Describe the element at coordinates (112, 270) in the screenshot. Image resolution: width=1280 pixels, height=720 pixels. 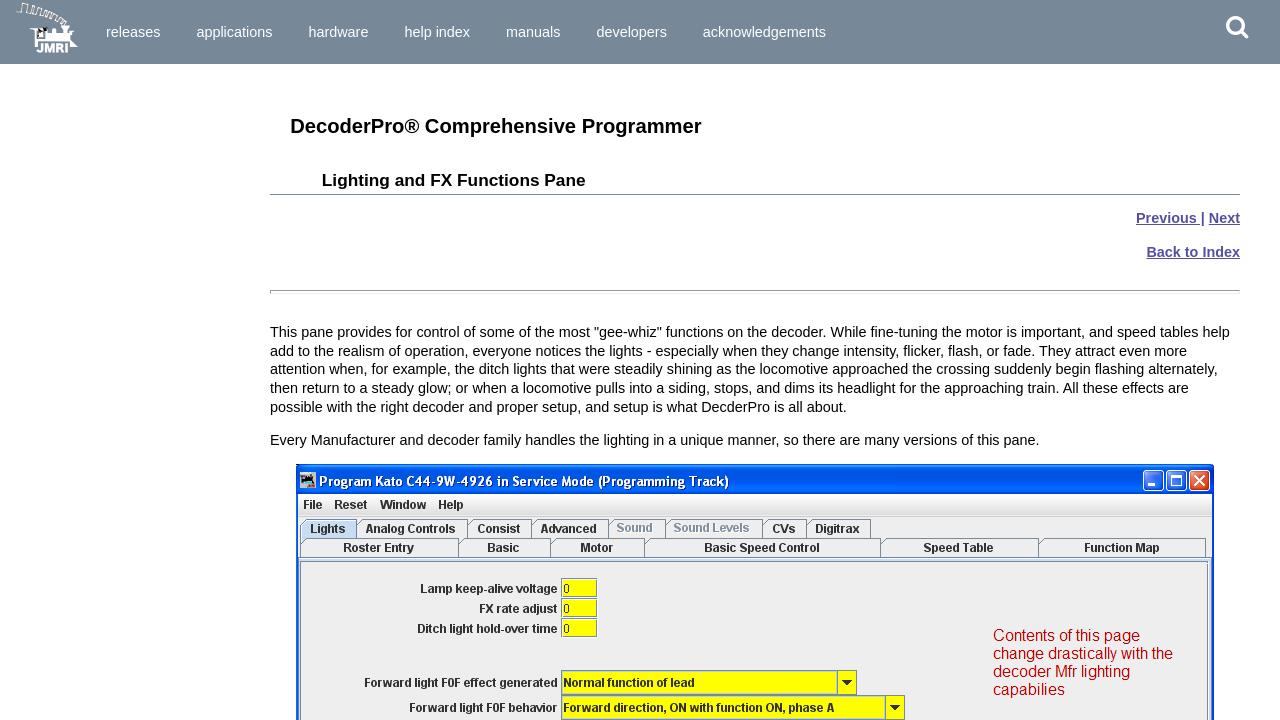
I see `How do I set up my Preferences?` at that location.